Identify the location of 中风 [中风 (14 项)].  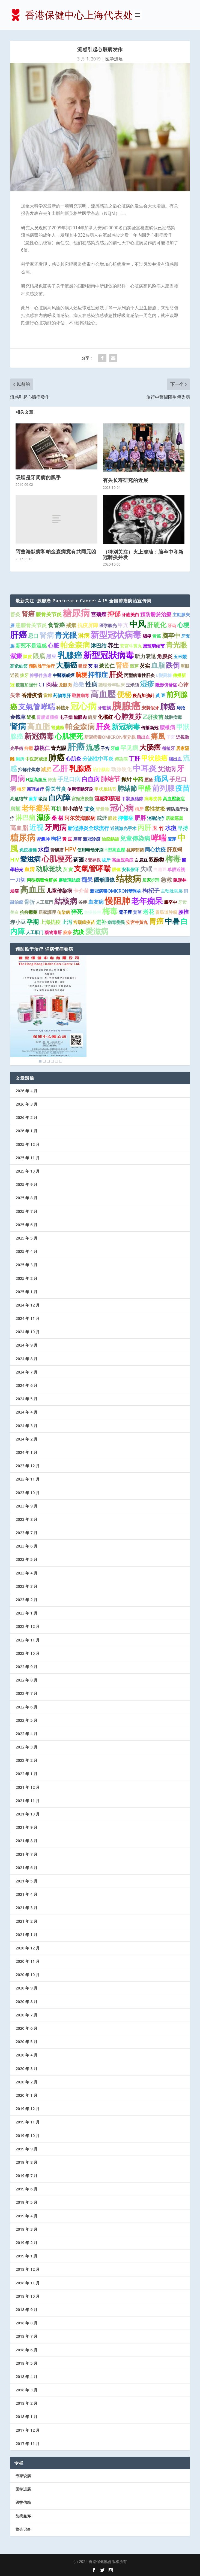
(137, 624).